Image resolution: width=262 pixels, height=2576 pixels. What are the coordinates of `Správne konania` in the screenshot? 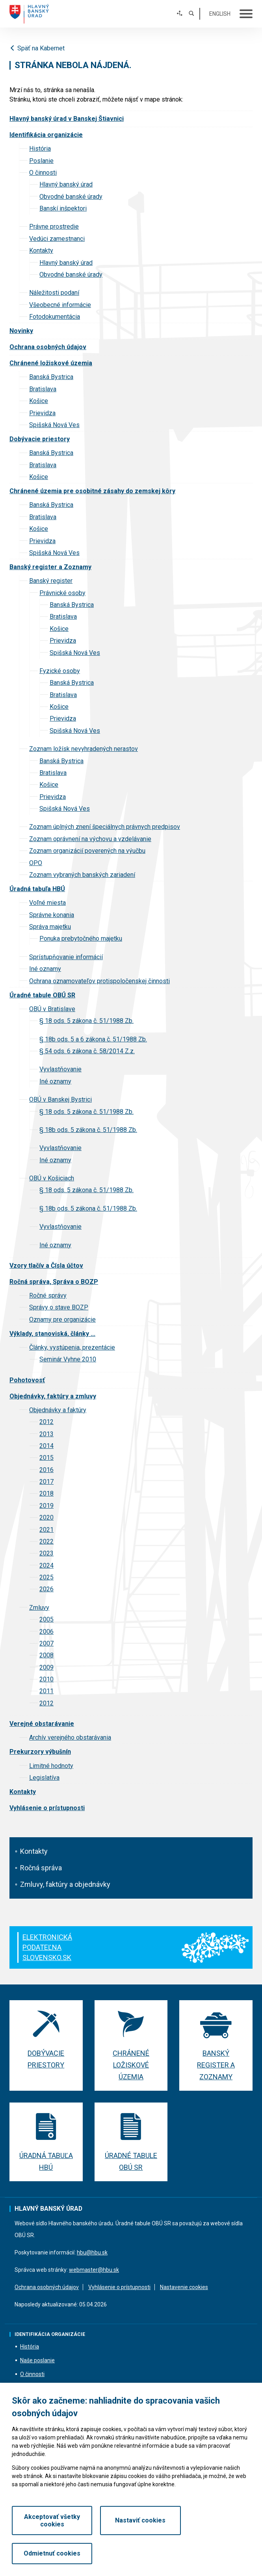 It's located at (51, 915).